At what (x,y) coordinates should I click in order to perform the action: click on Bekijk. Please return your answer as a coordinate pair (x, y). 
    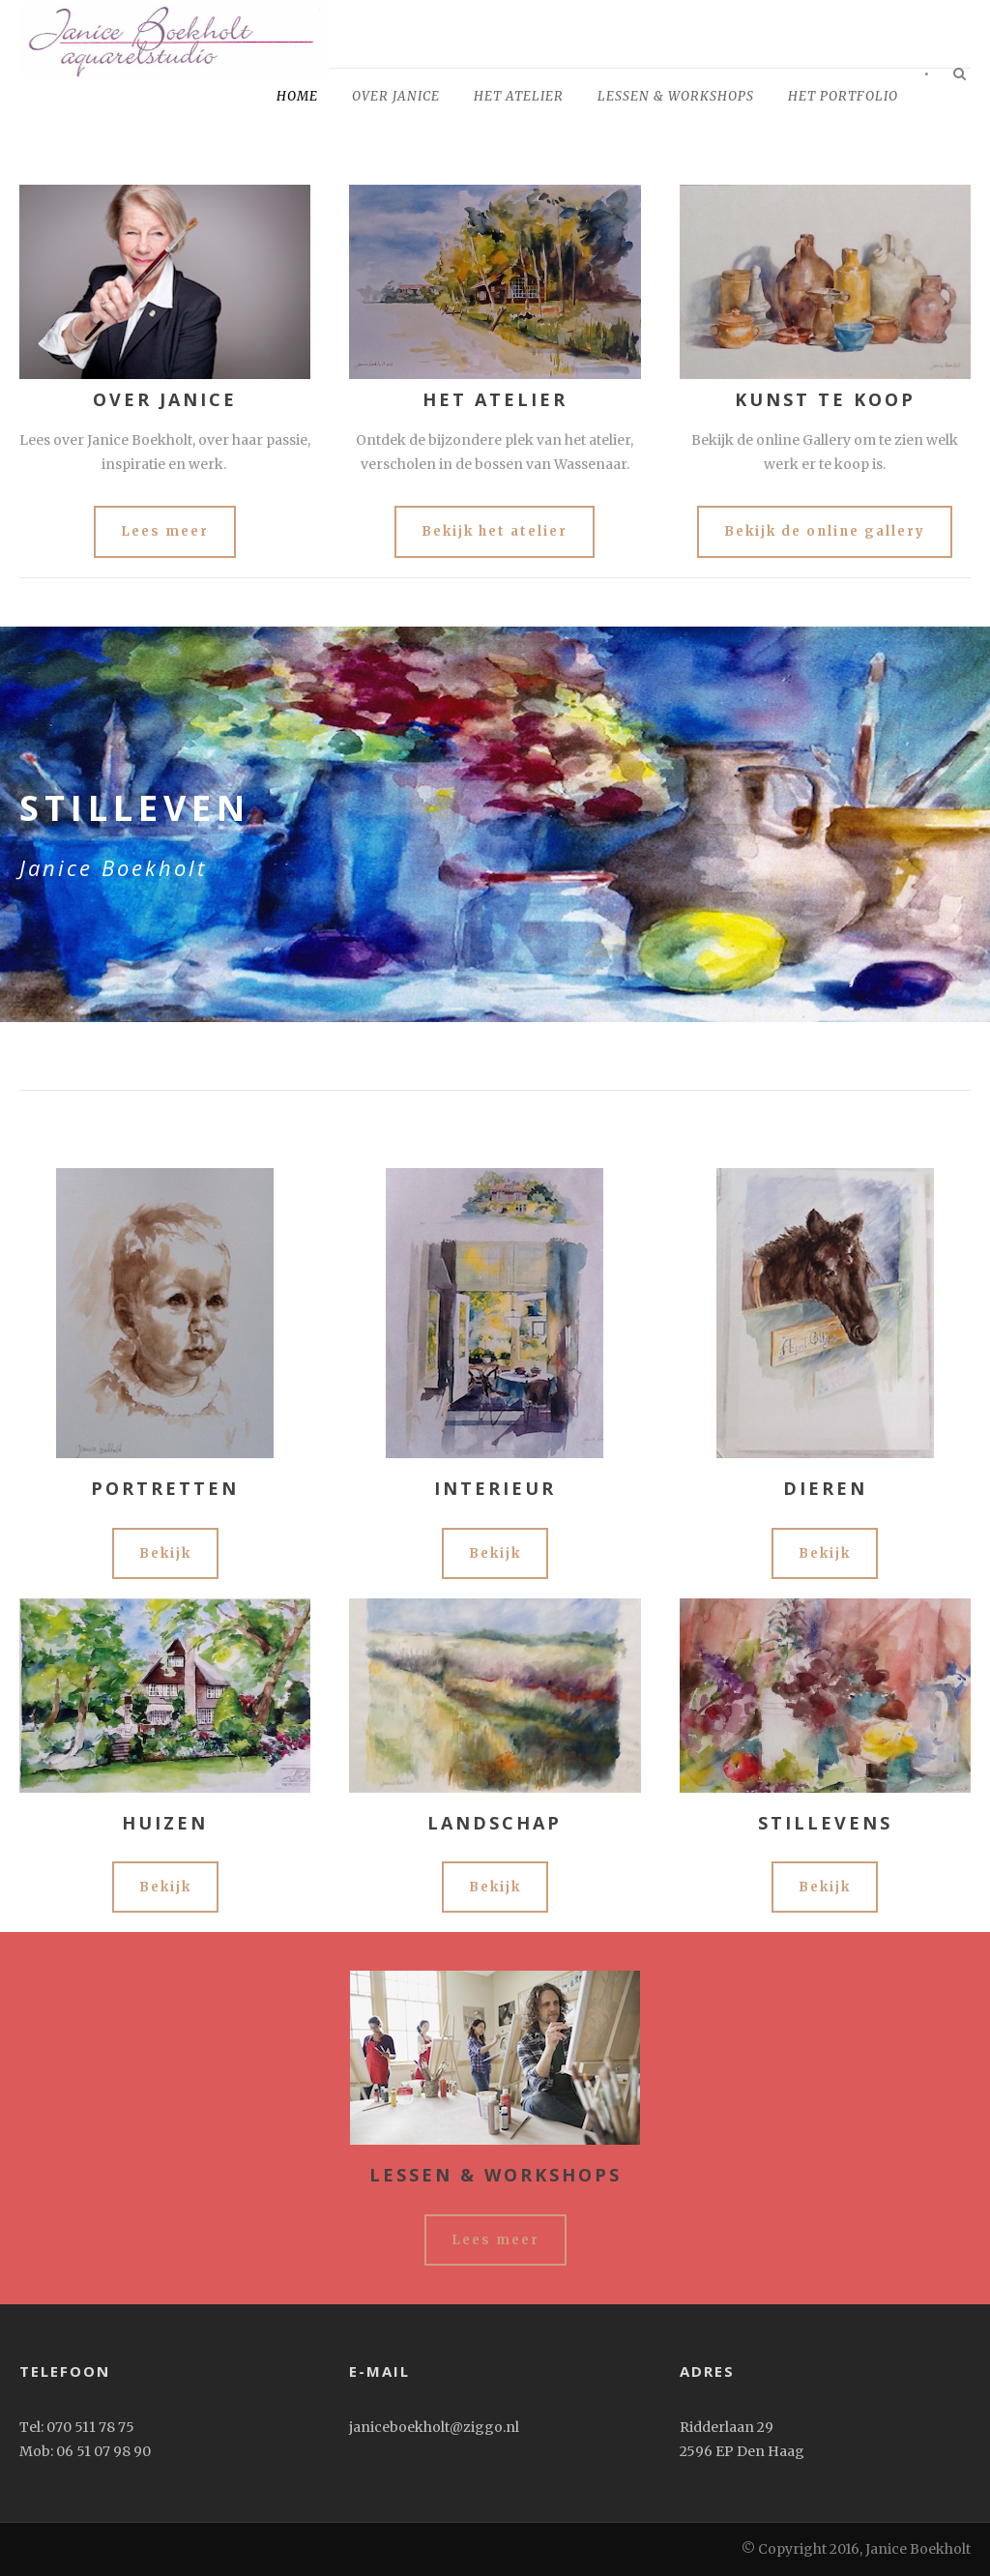
    Looking at the image, I should click on (165, 1553).